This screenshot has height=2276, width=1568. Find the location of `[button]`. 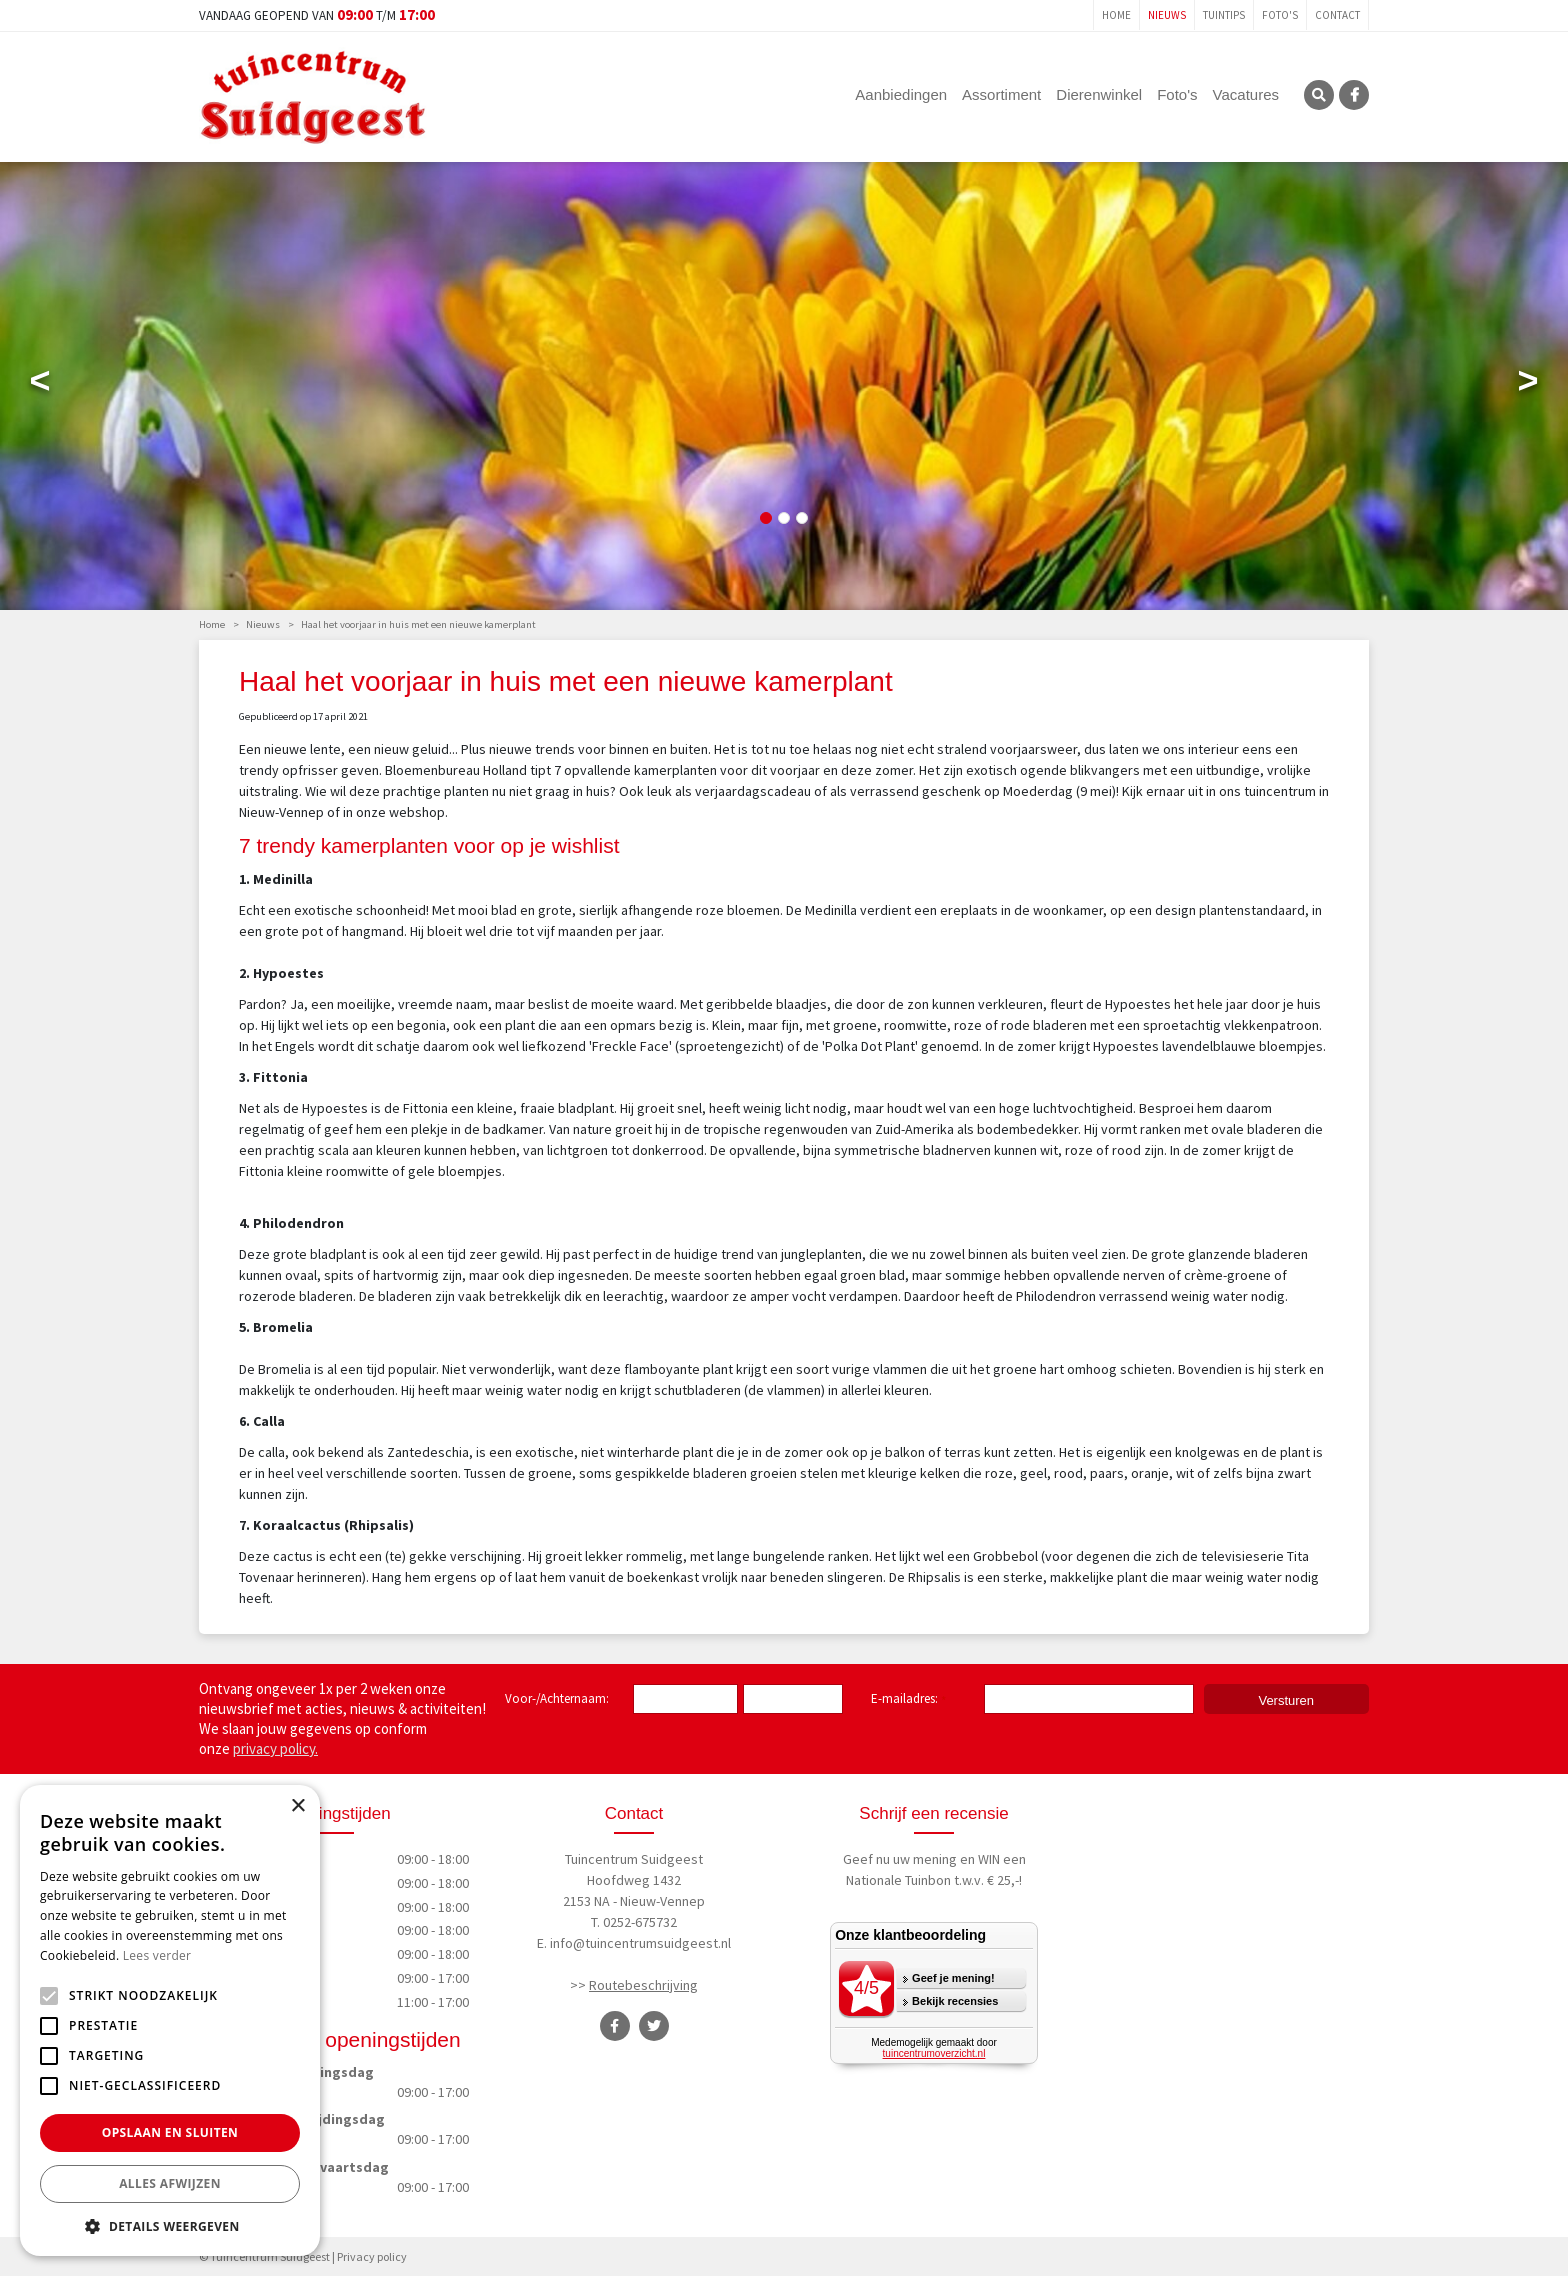

[button] is located at coordinates (170, 2226).